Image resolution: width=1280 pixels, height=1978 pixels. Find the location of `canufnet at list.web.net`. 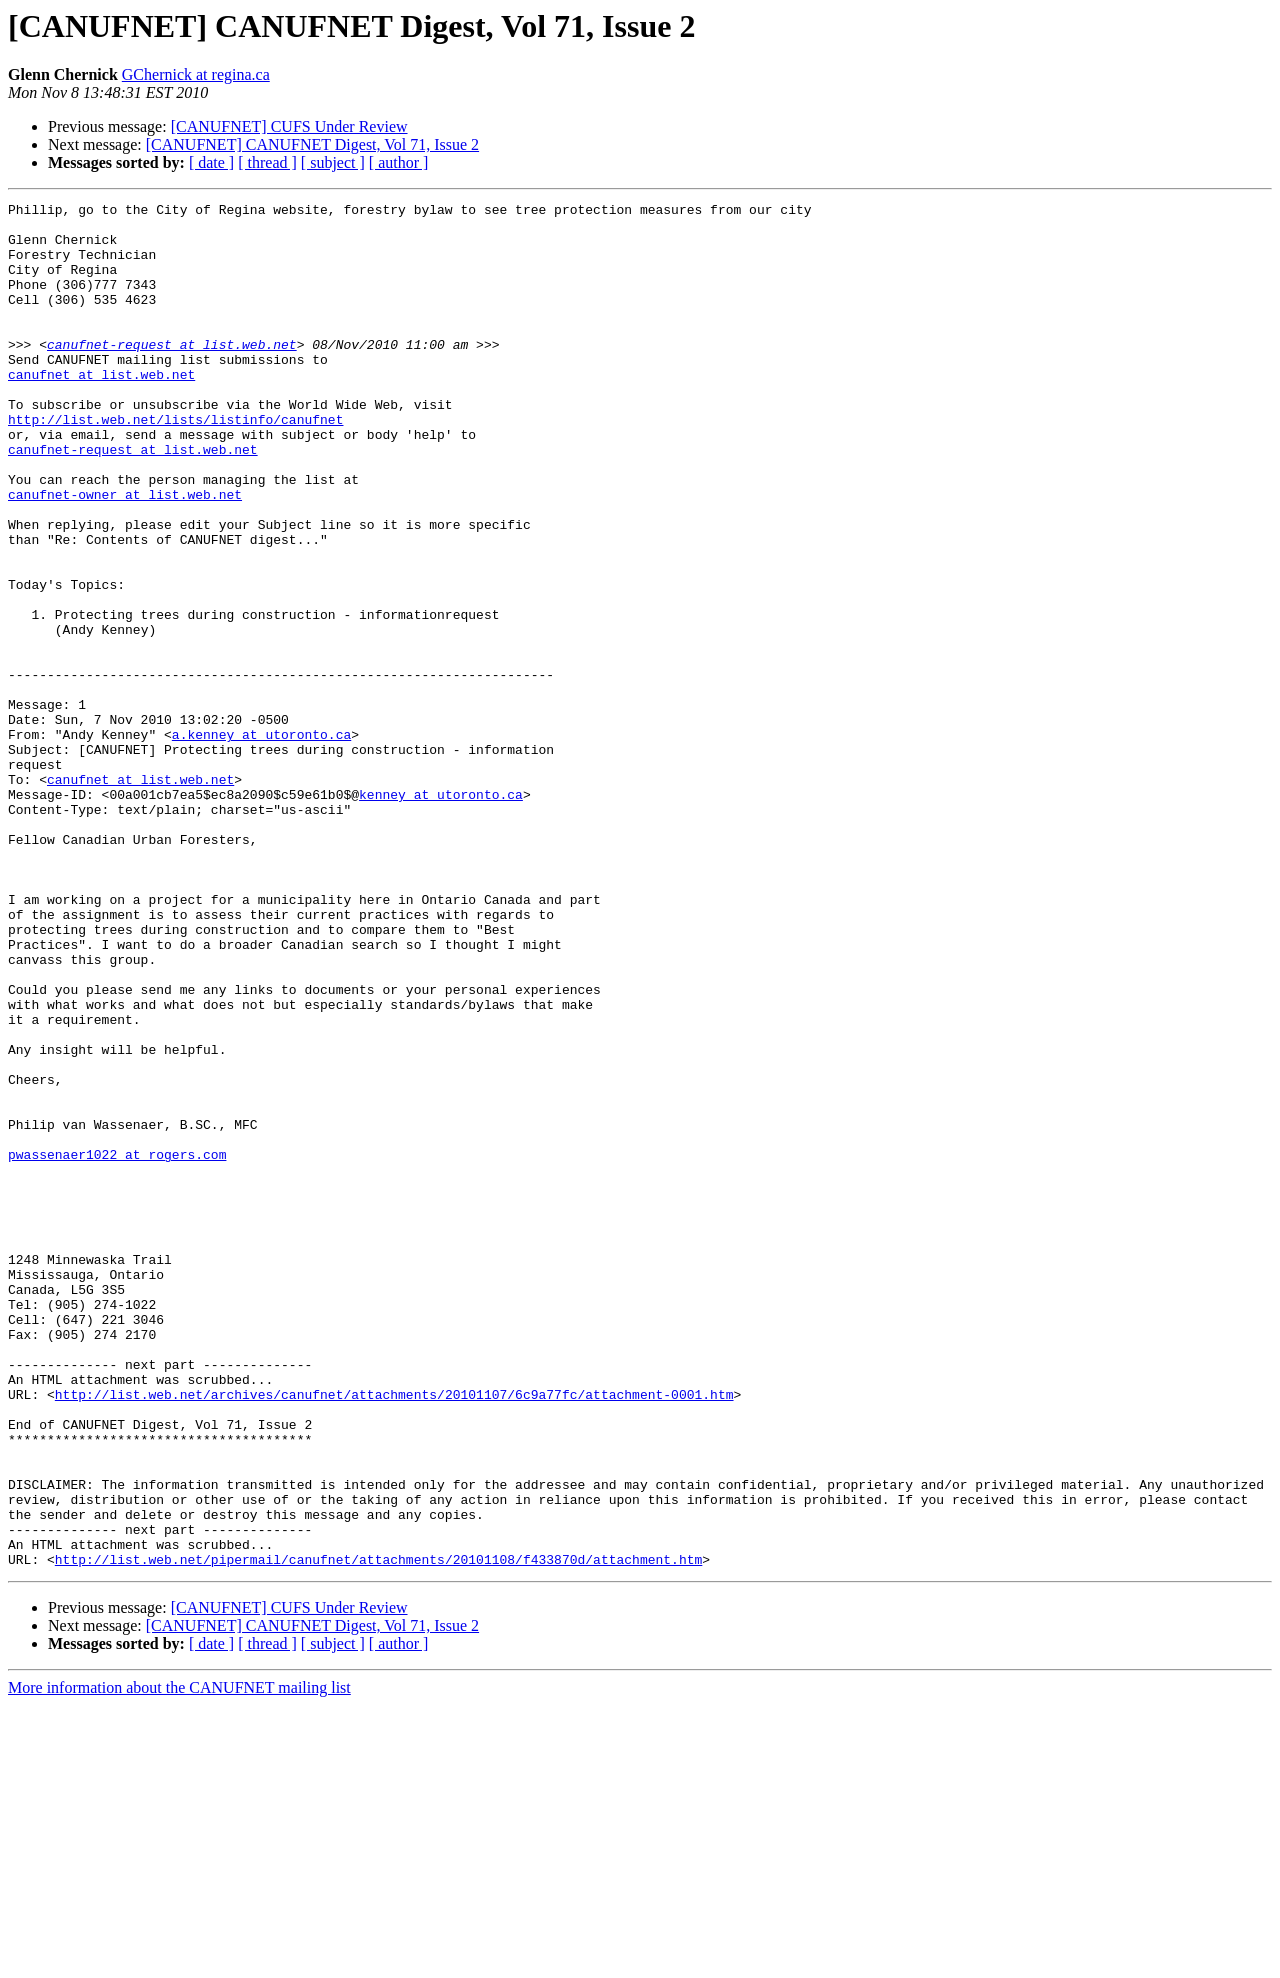

canufnet at list.web.net is located at coordinates (101, 410).